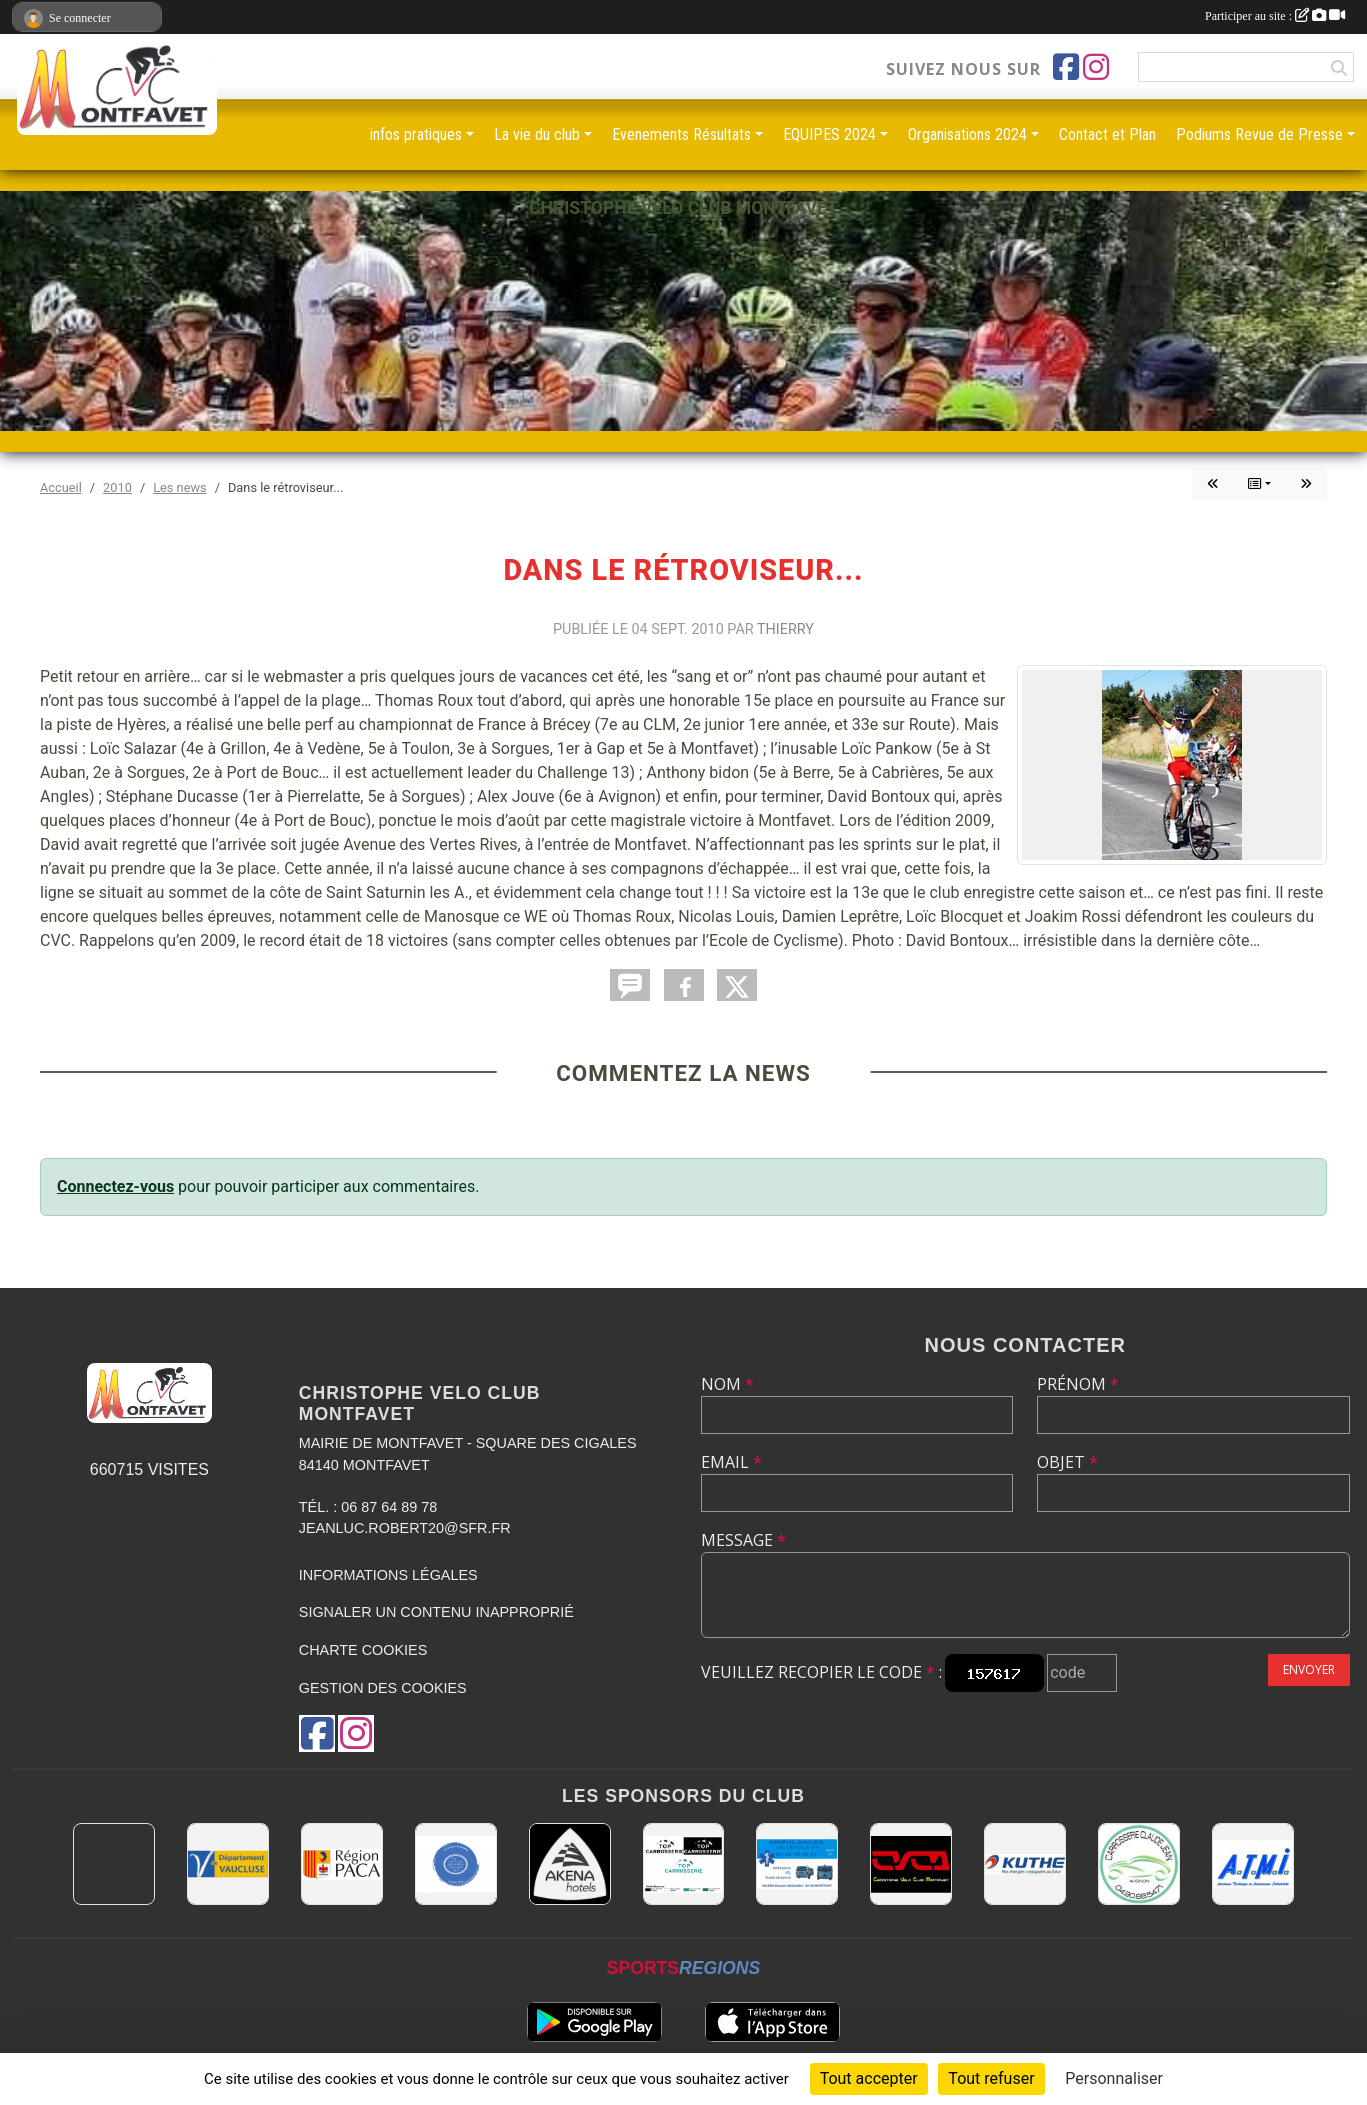 This screenshot has height=2105, width=1367. What do you see at coordinates (869, 2078) in the screenshot?
I see `Tout accepter [Cookies : Tout accepter]` at bounding box center [869, 2078].